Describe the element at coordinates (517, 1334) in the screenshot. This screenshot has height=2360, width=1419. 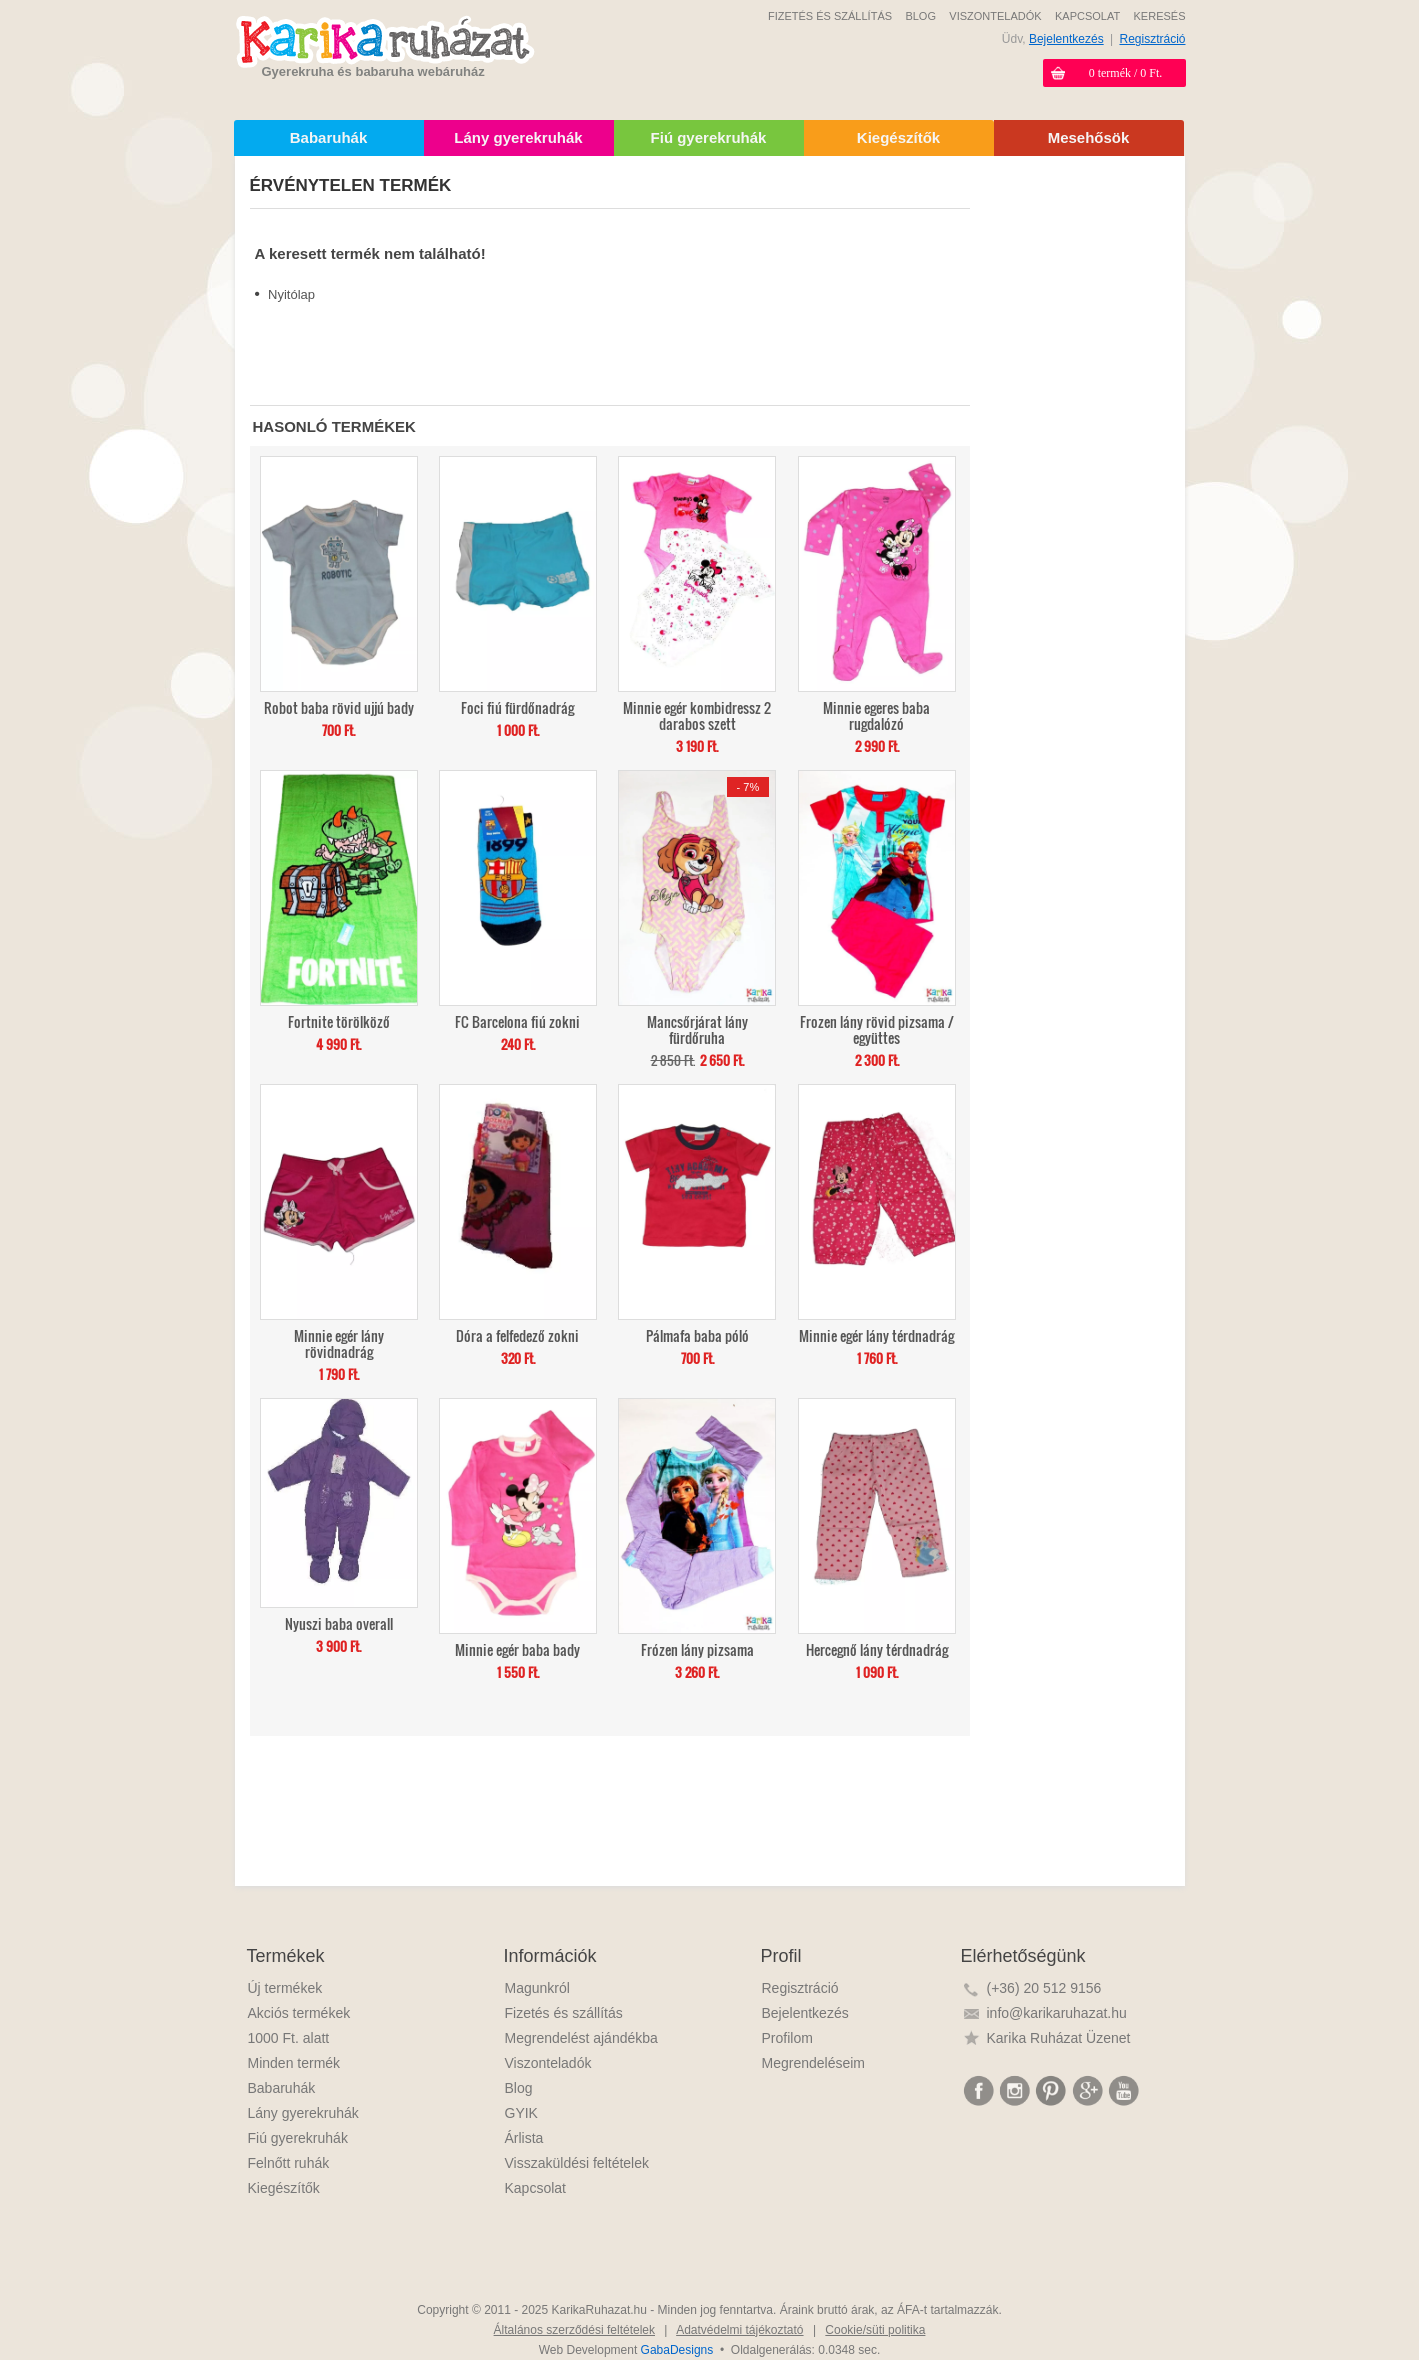
I see `Dóra a felfedező zokni` at that location.